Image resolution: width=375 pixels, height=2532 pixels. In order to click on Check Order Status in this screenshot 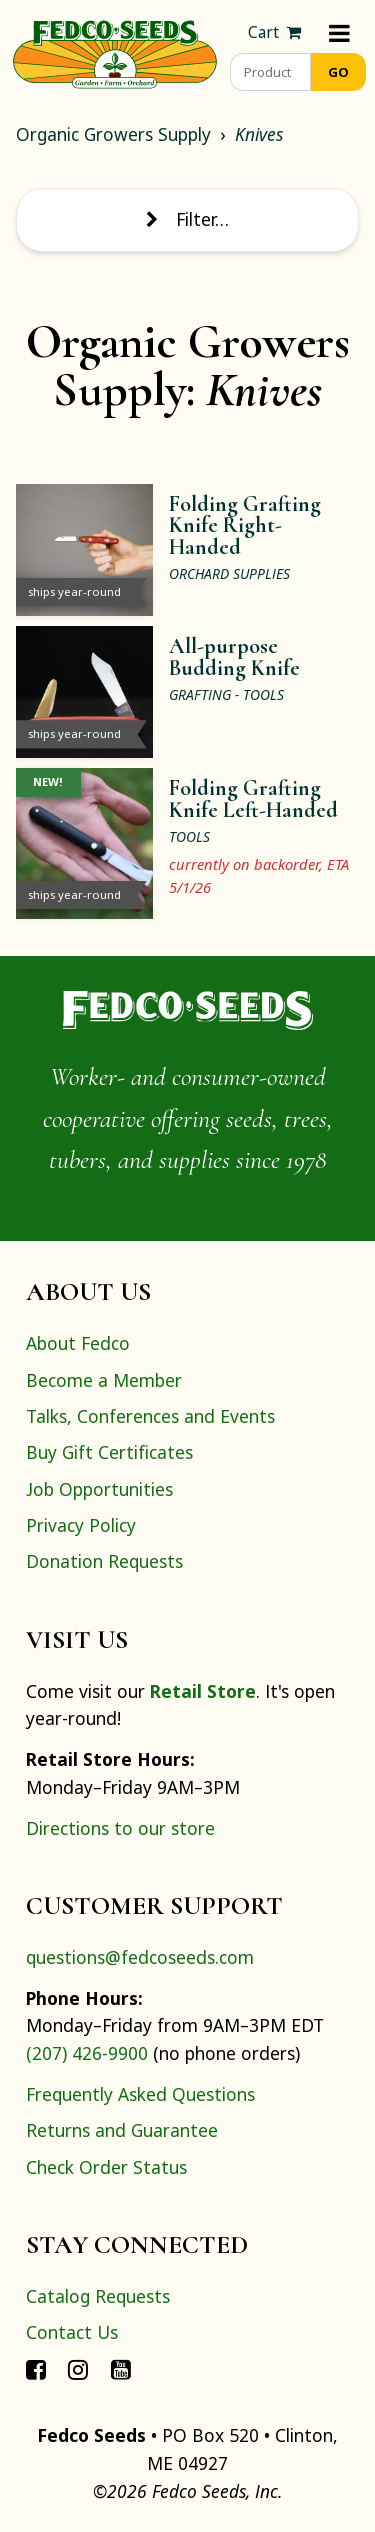, I will do `click(106, 2167)`.